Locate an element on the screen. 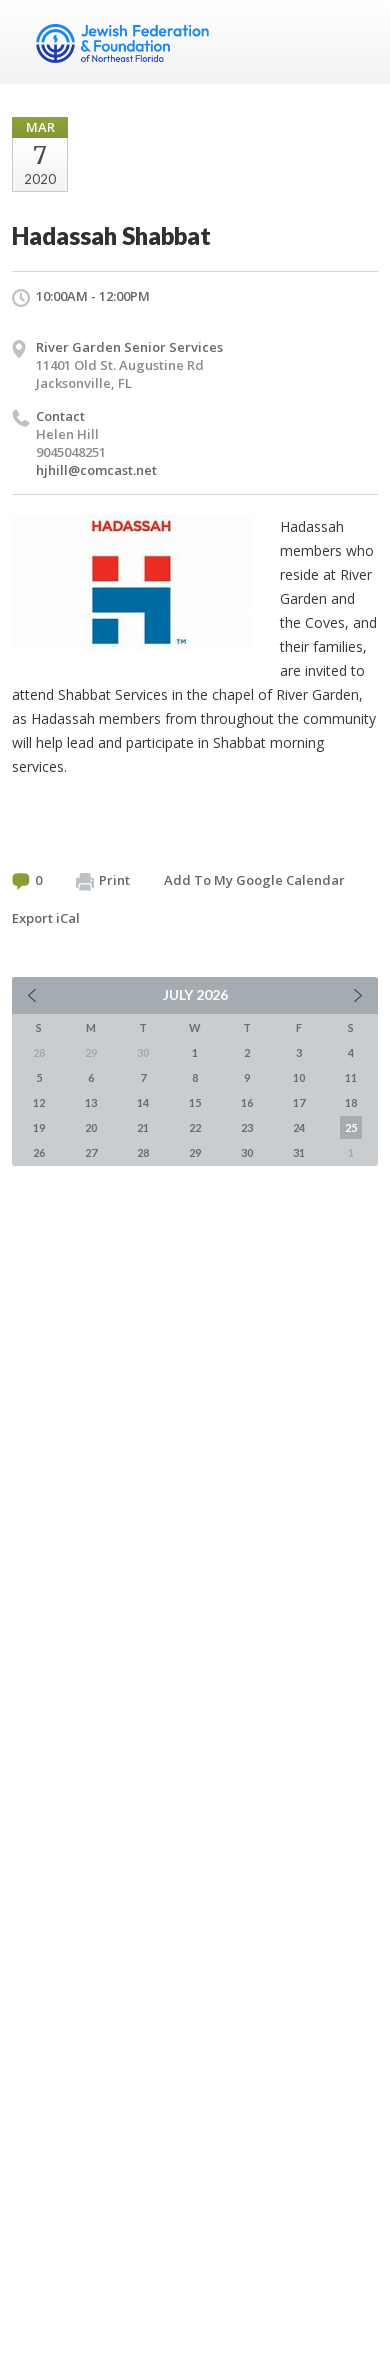  20 is located at coordinates (91, 1127).